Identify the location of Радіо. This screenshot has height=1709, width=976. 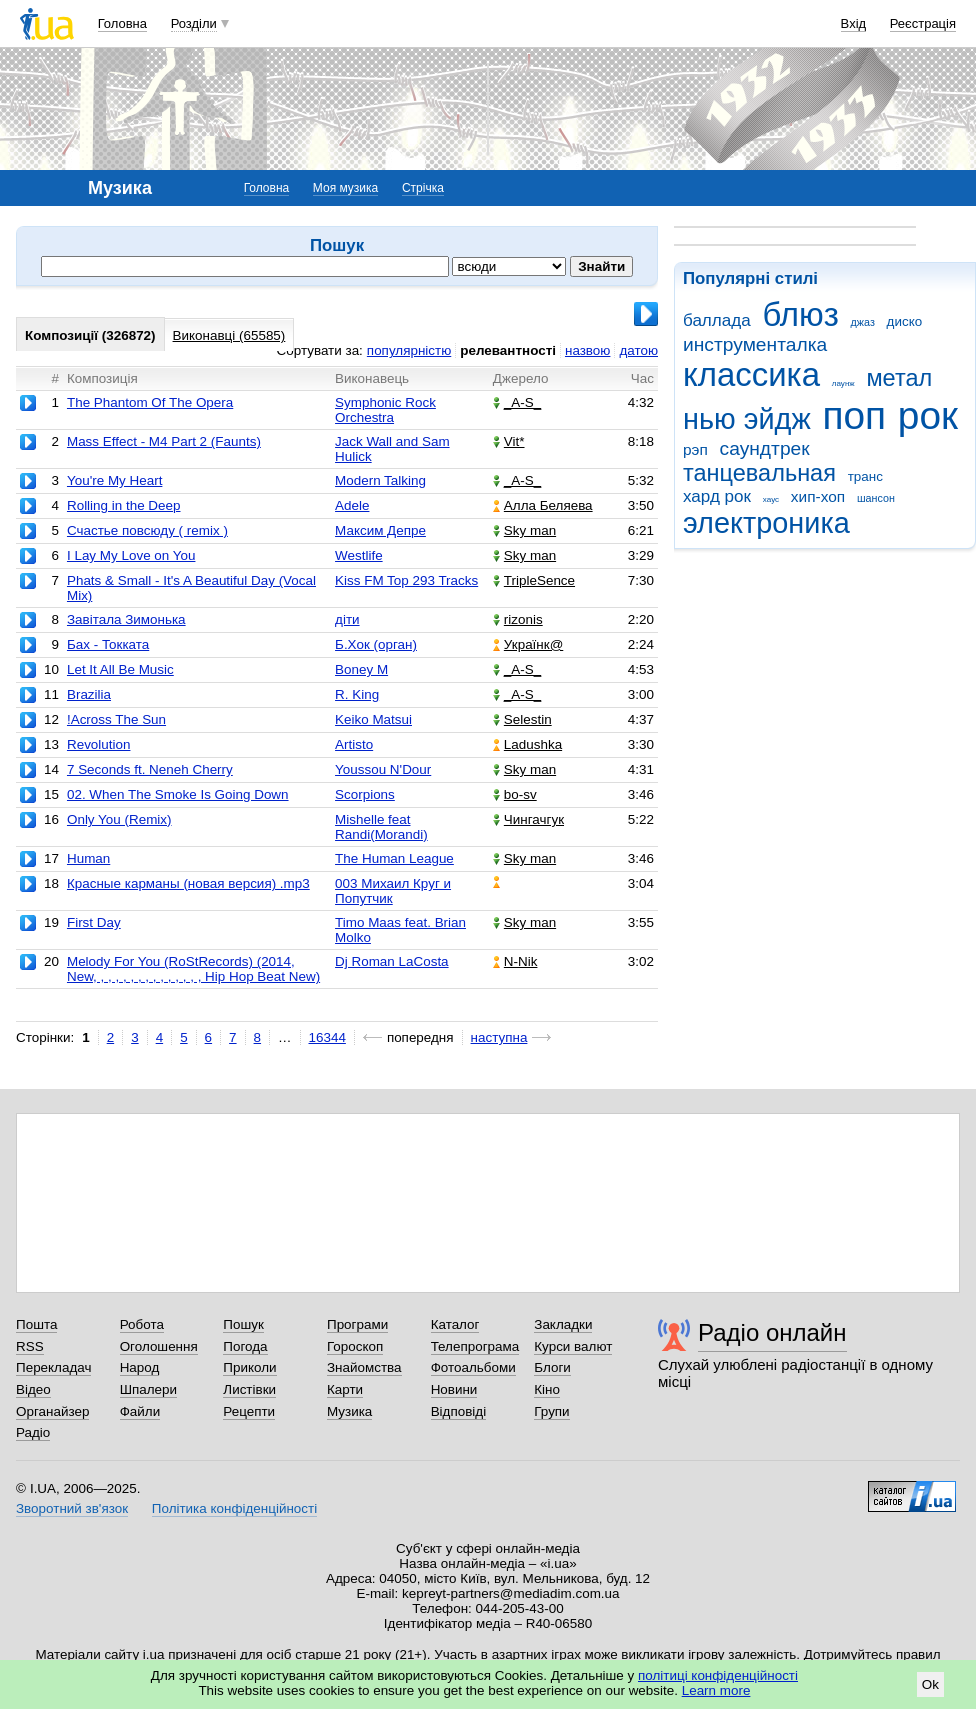
(33, 1432).